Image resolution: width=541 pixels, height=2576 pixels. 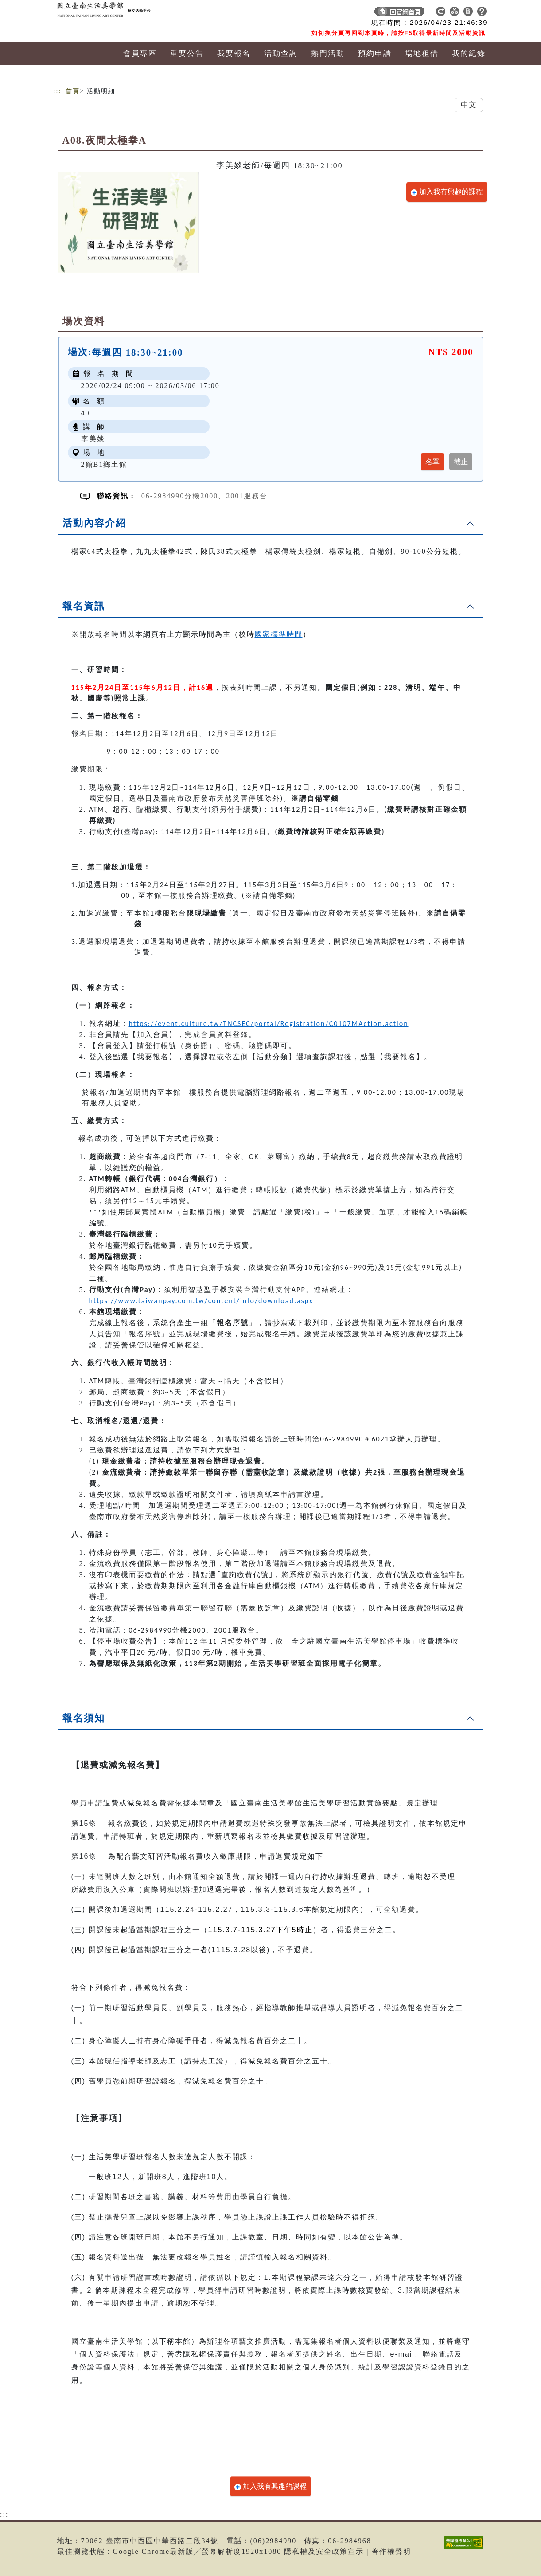 I want to click on 我要報名, so click(x=234, y=53).